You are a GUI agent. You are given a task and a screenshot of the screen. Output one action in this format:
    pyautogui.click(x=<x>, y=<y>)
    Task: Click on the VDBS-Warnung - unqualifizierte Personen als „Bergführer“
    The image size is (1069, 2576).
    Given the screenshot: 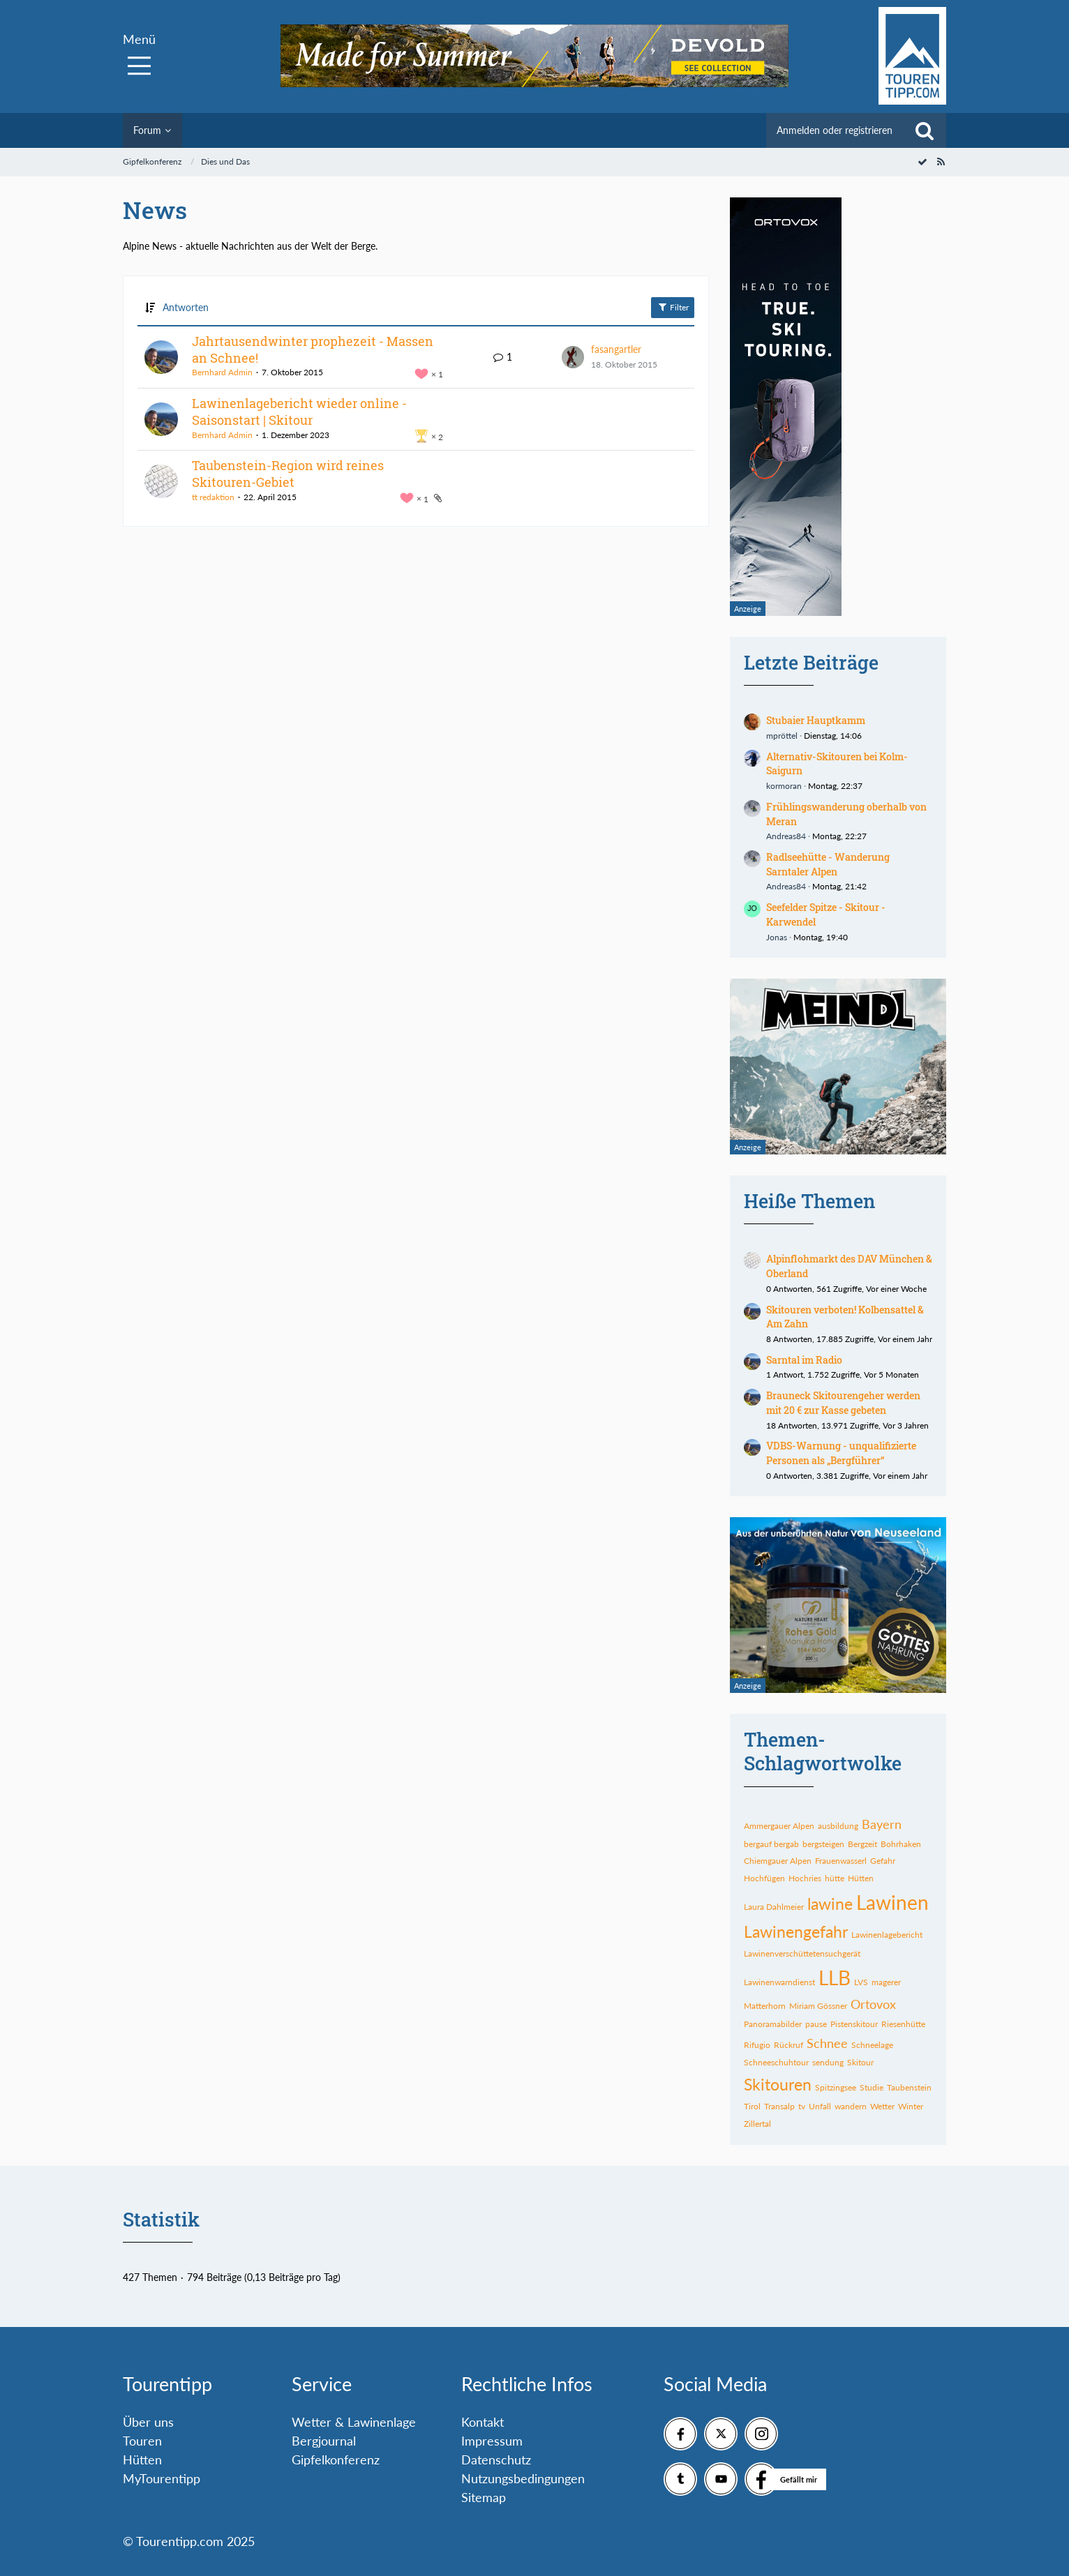 What is the action you would take?
    pyautogui.click(x=841, y=1453)
    